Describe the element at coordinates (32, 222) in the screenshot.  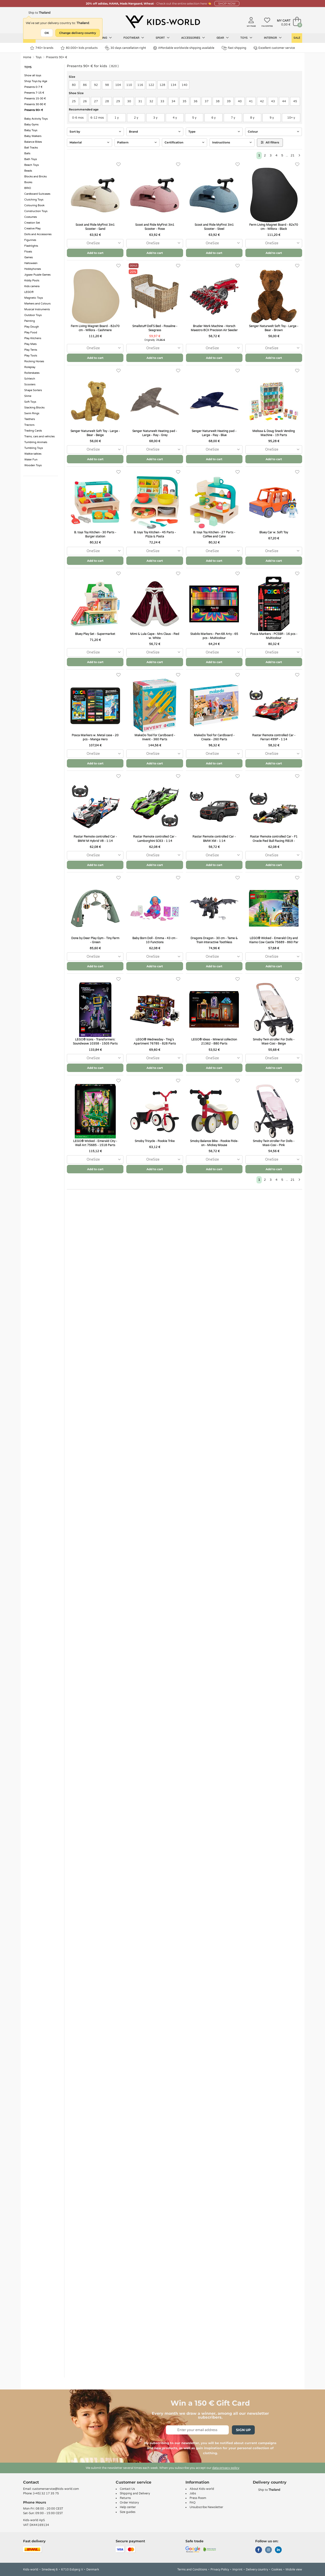
I see `Creation Set` at that location.